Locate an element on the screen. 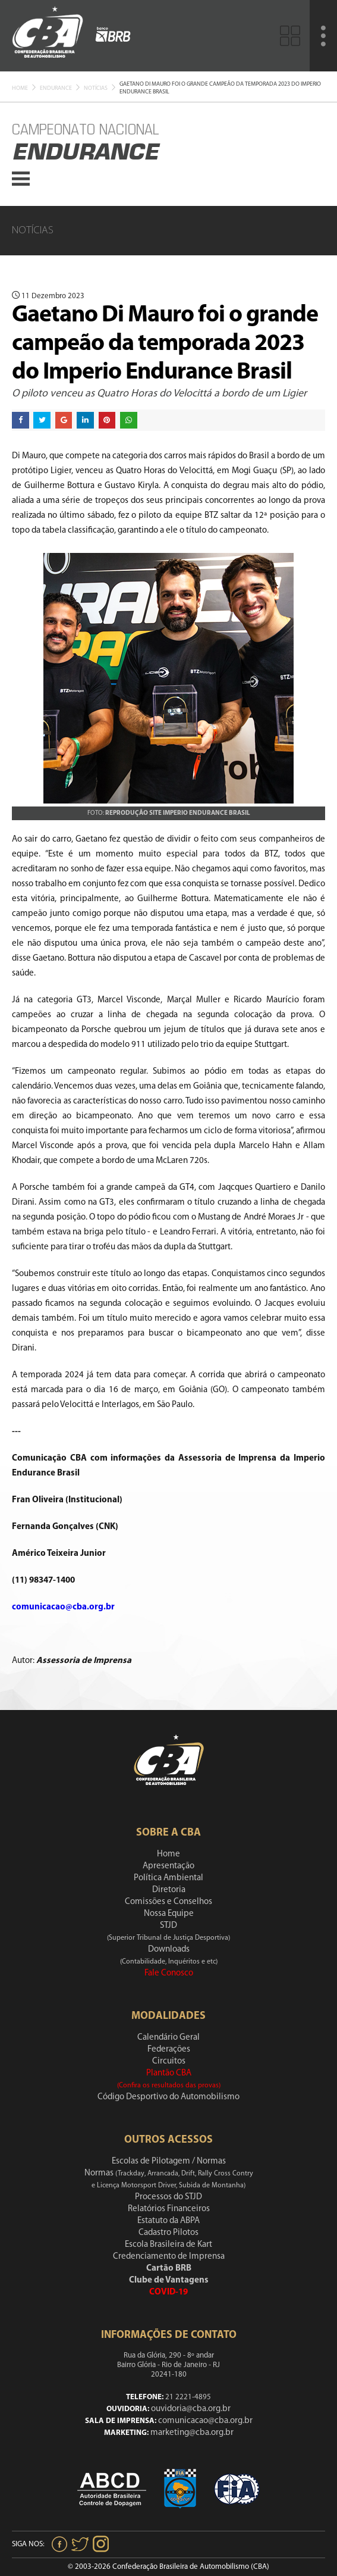  Credenciamento de Imprensa is located at coordinates (169, 2256).